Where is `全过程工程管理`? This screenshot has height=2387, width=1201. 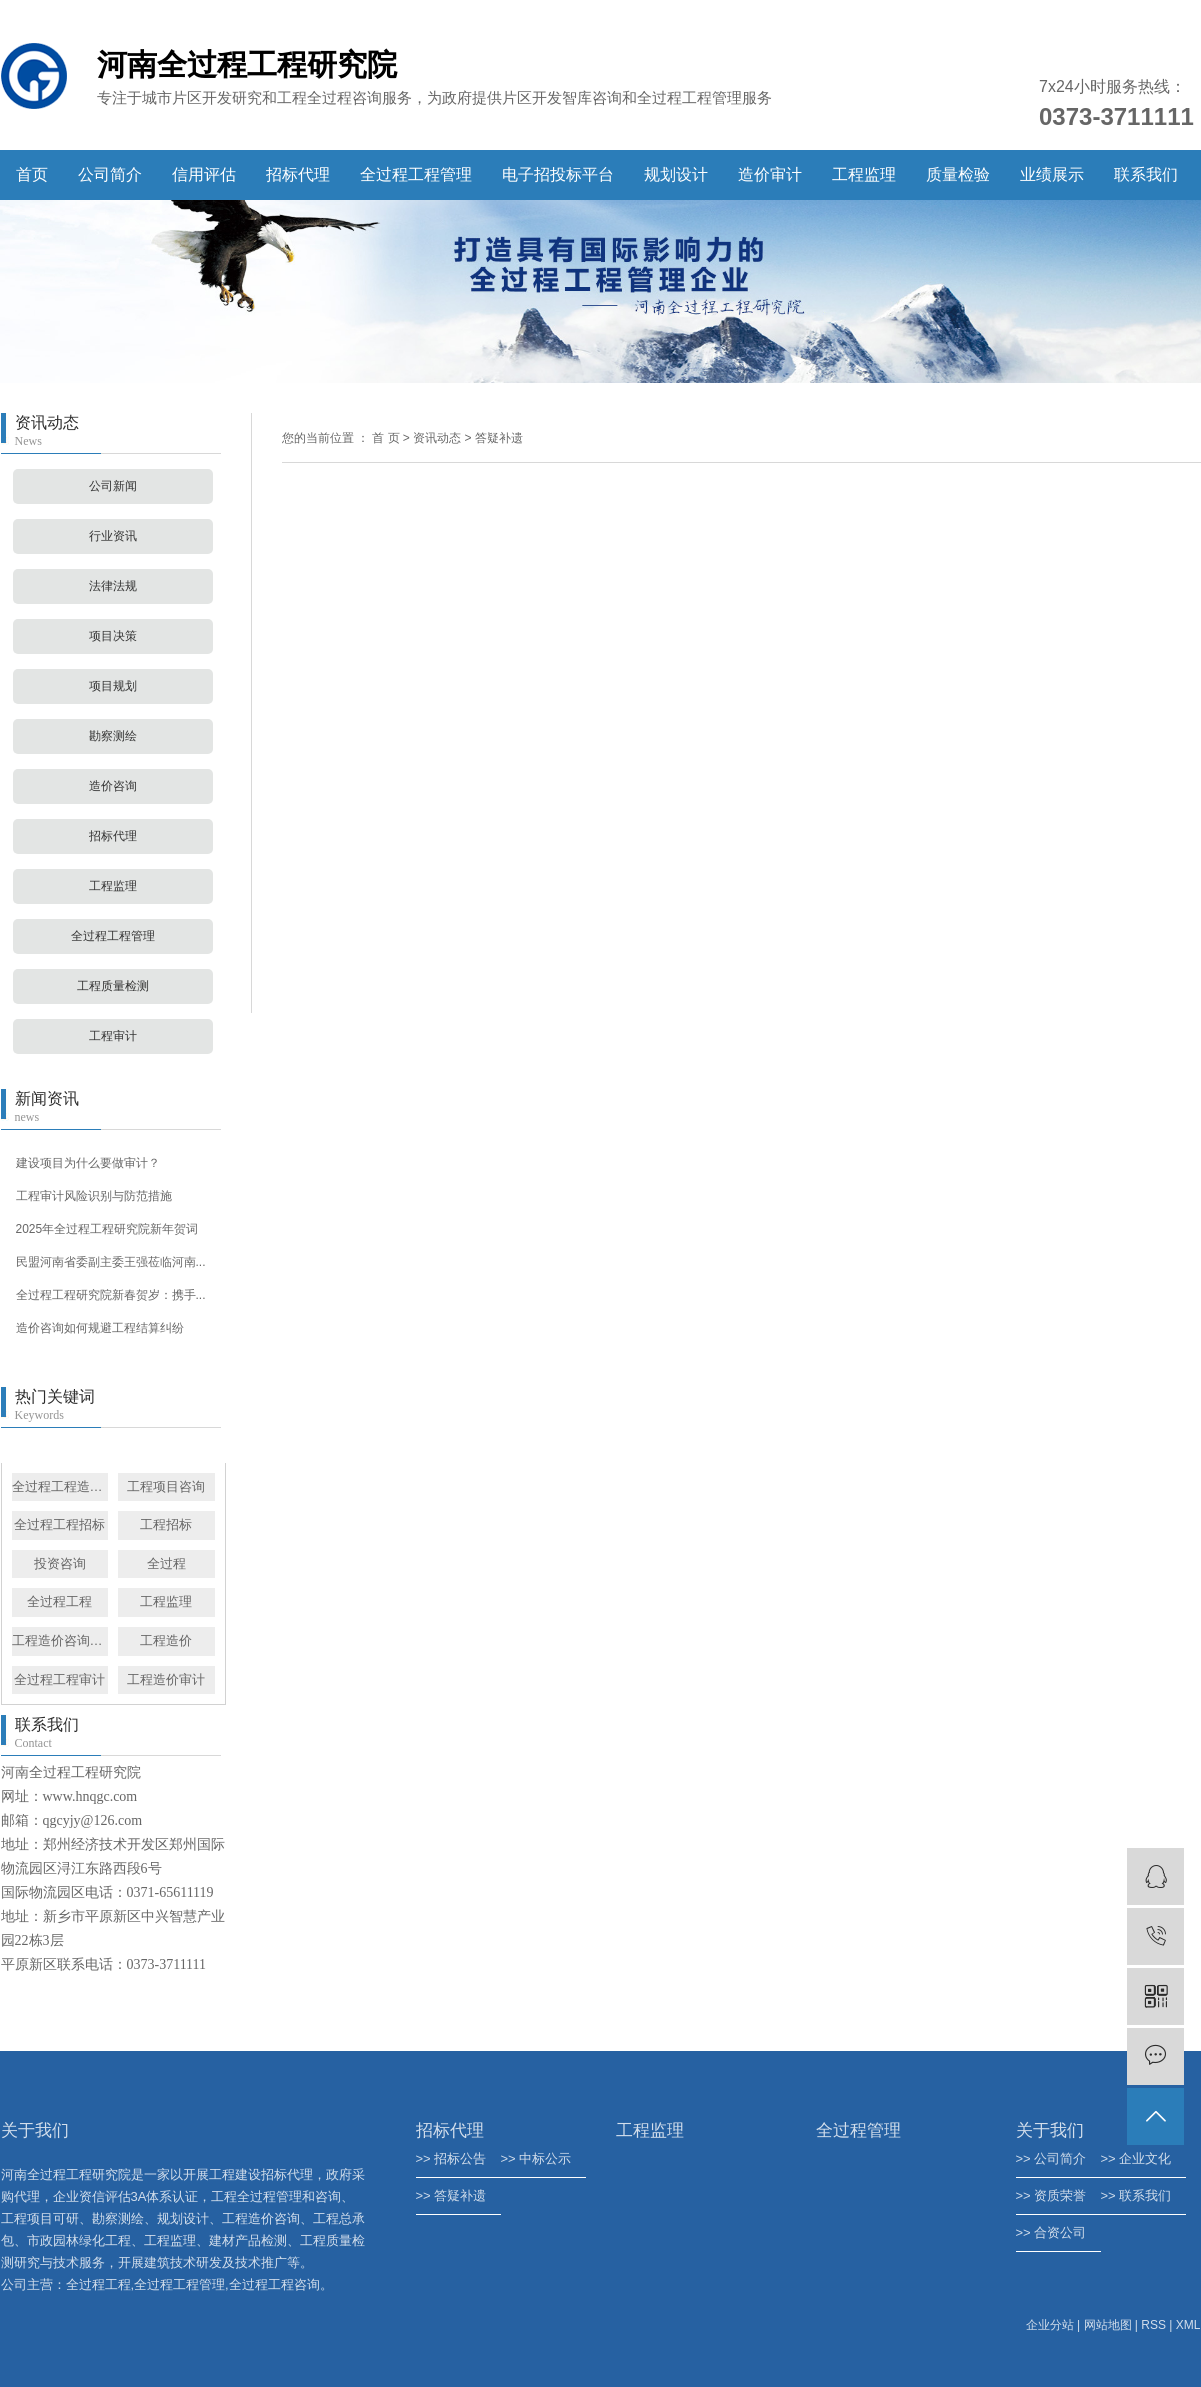 全过程工程管理 is located at coordinates (416, 174).